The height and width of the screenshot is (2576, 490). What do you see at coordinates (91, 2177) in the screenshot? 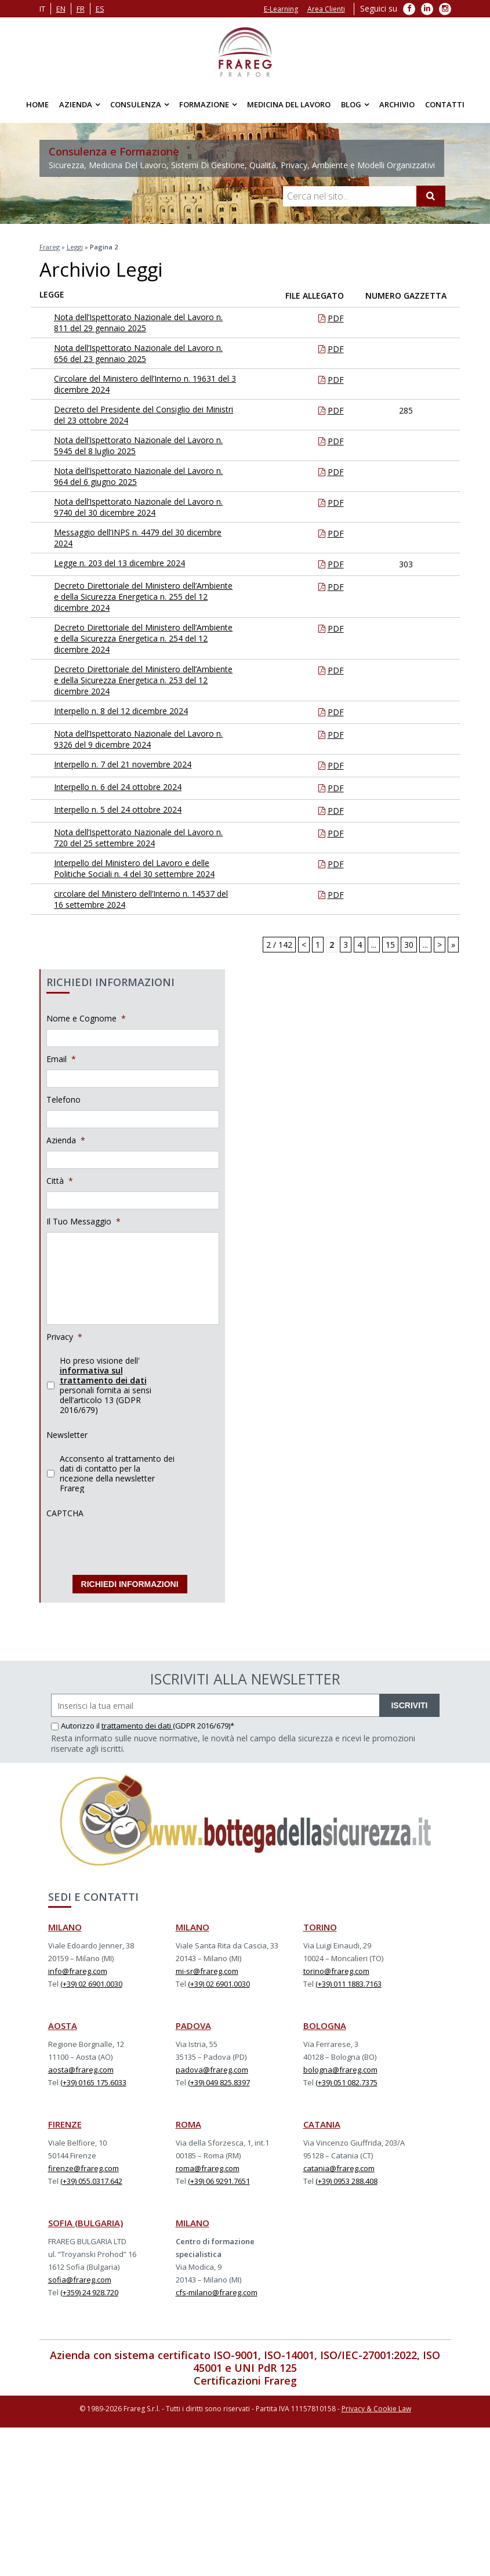
I see `(+39) 055.0317.642` at bounding box center [91, 2177].